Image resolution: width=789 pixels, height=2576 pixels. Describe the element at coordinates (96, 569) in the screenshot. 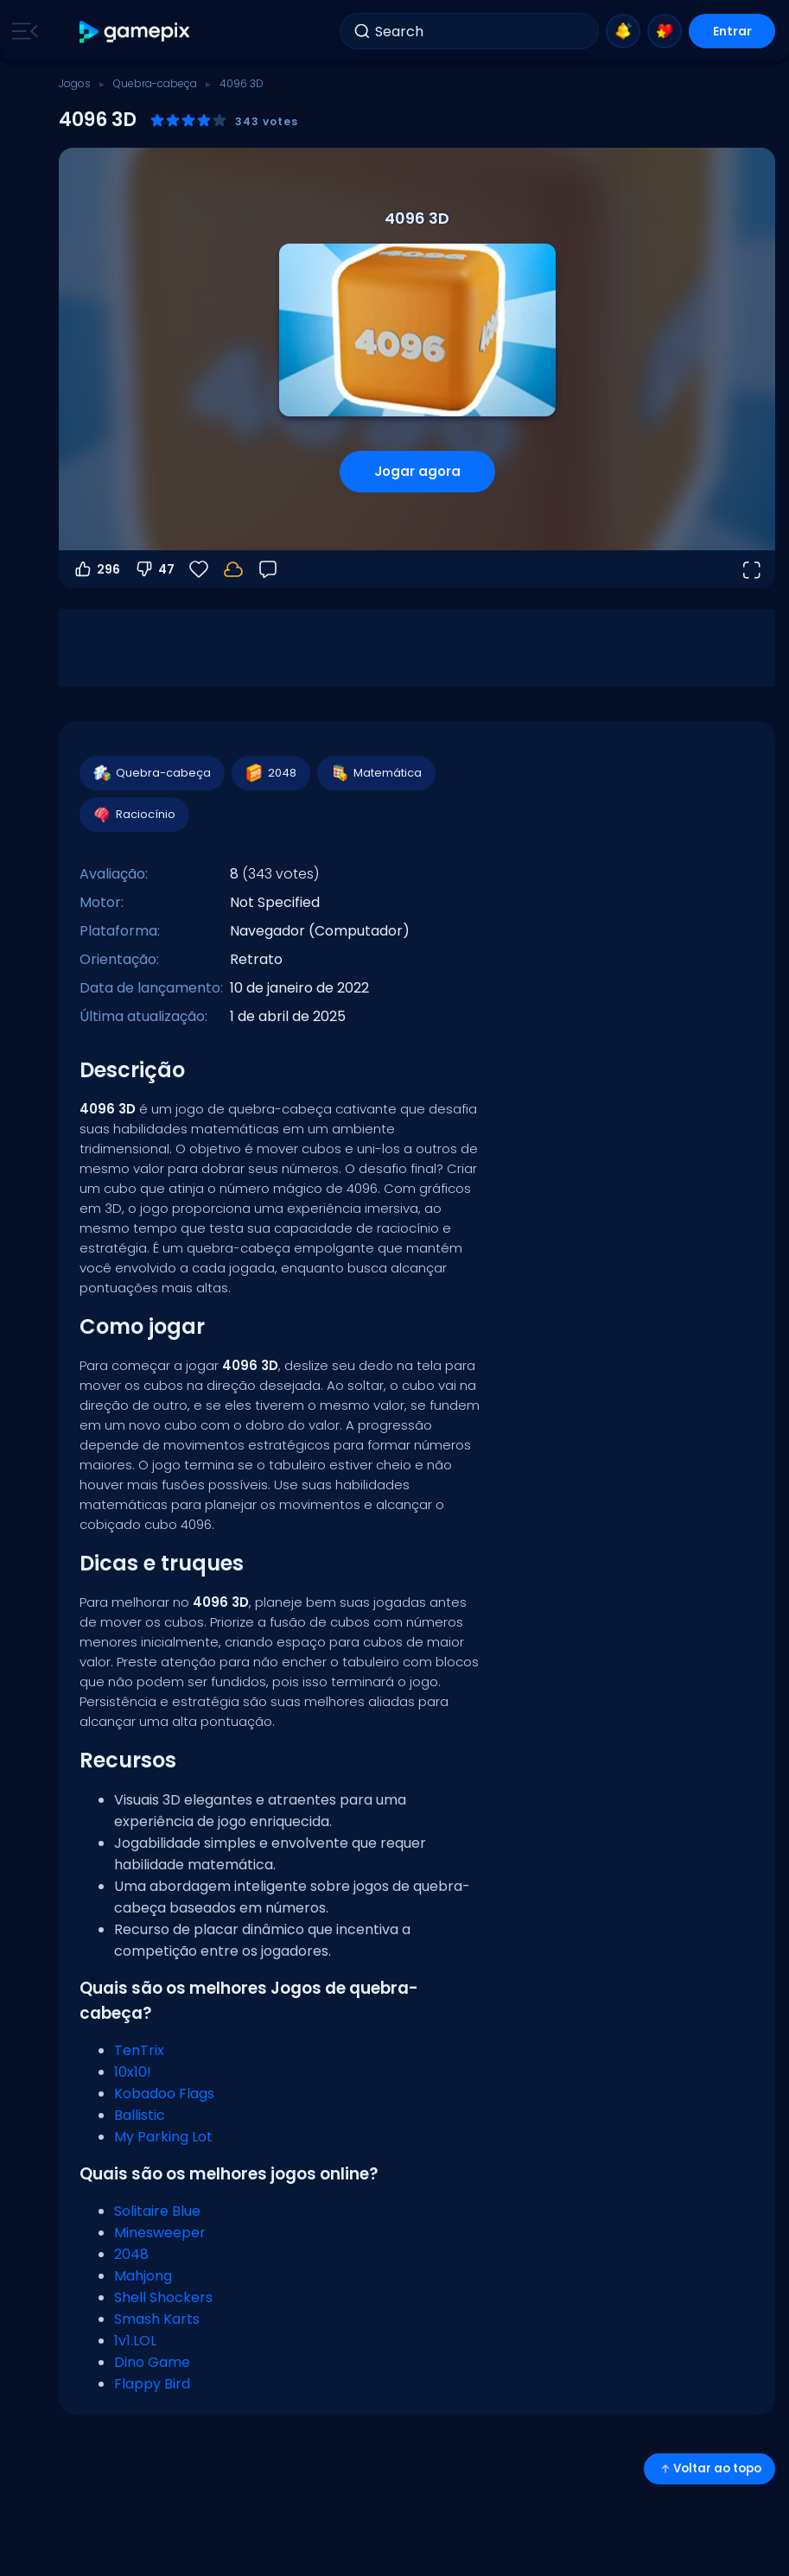

I see `296 [Votar a favor]` at that location.